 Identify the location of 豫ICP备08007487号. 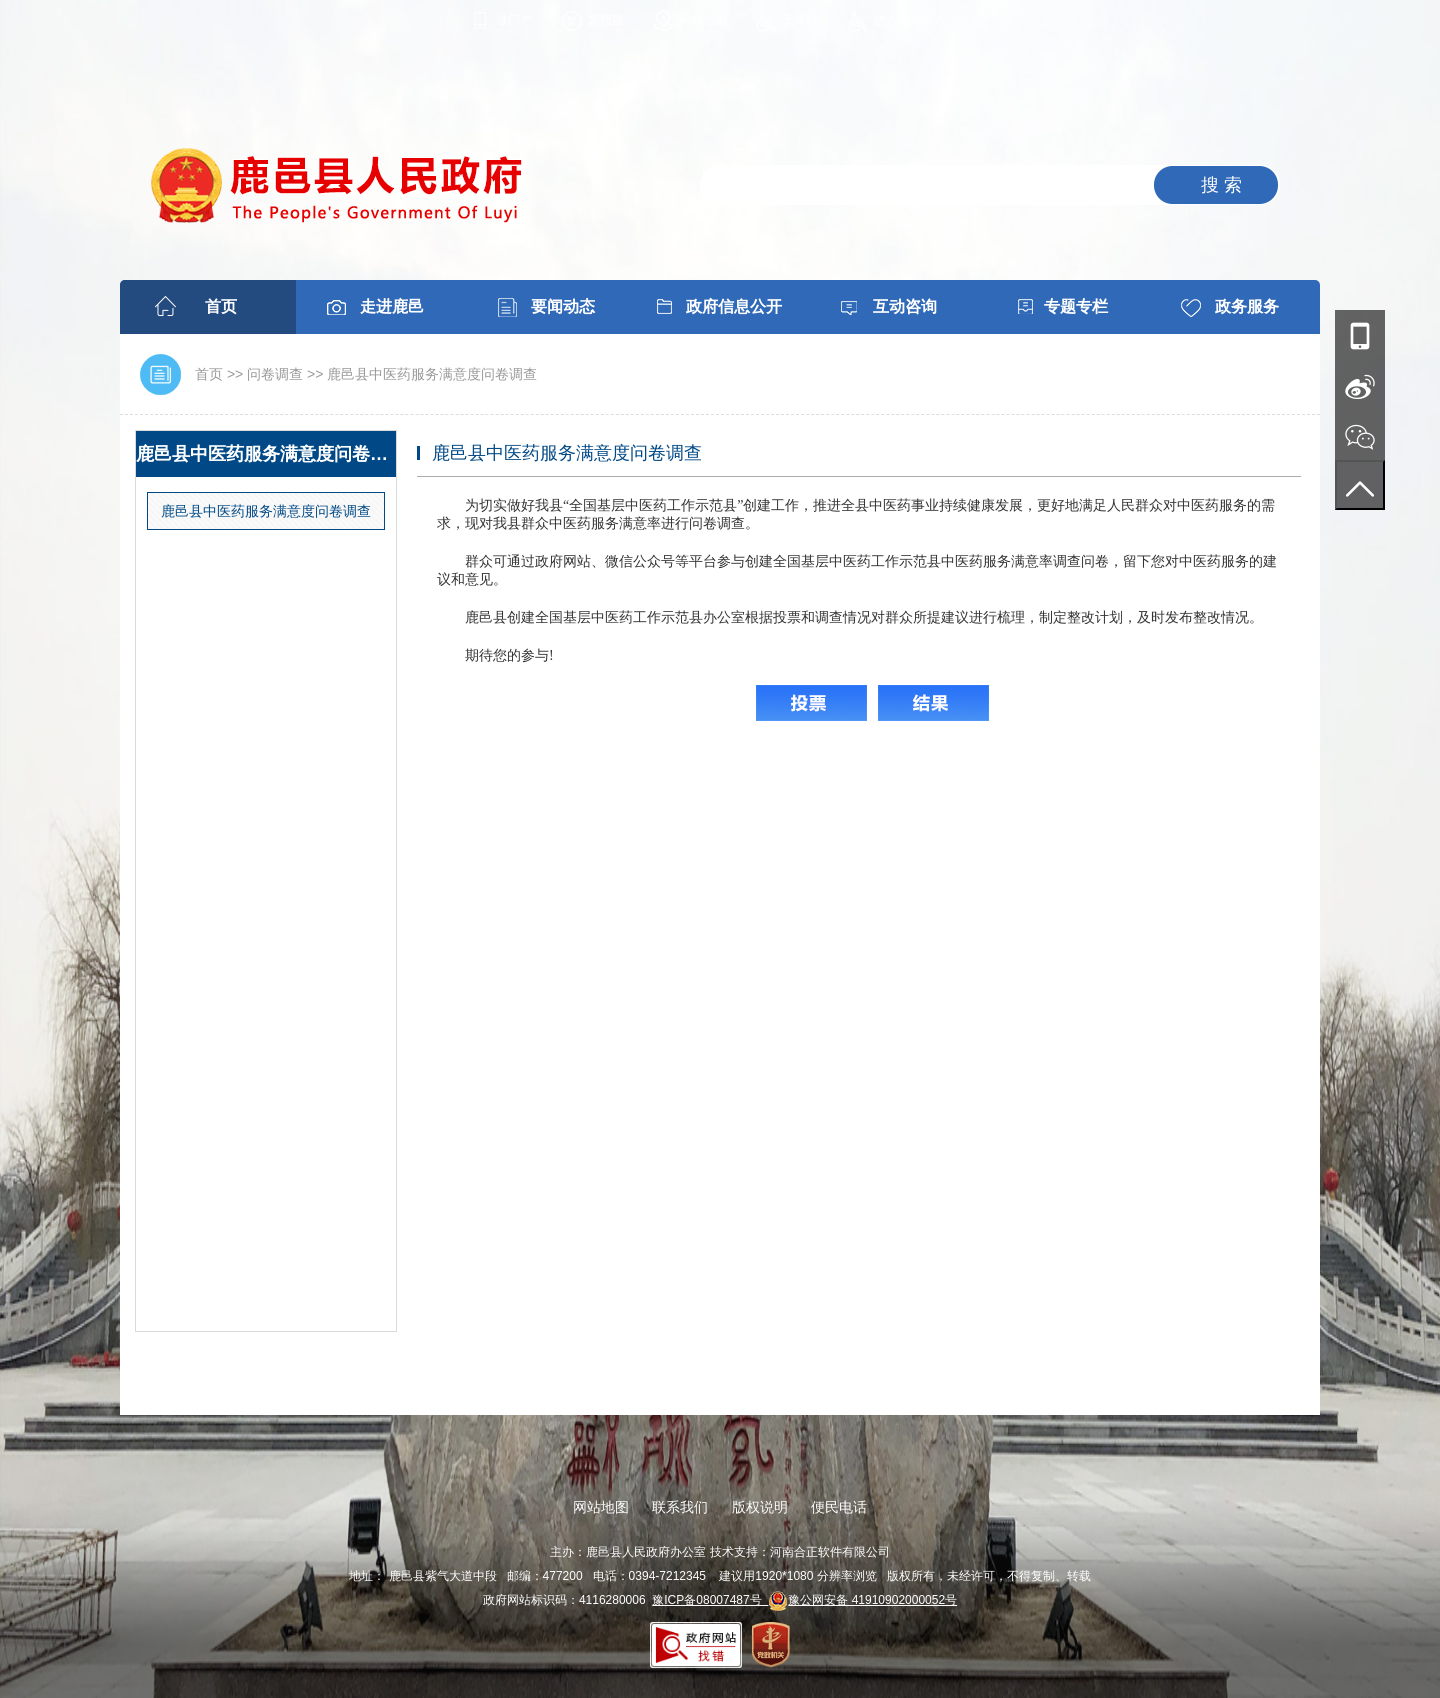
(710, 1600).